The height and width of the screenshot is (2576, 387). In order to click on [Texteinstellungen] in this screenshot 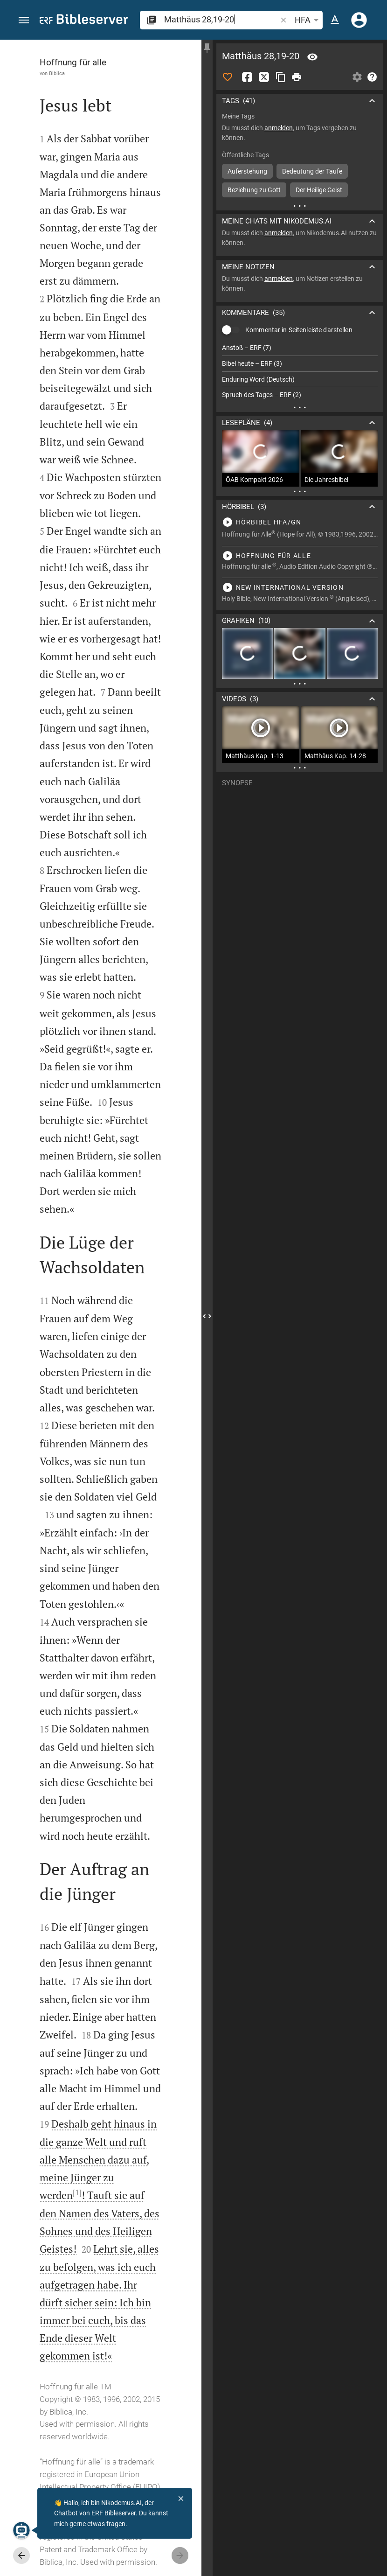, I will do `click(334, 20)`.